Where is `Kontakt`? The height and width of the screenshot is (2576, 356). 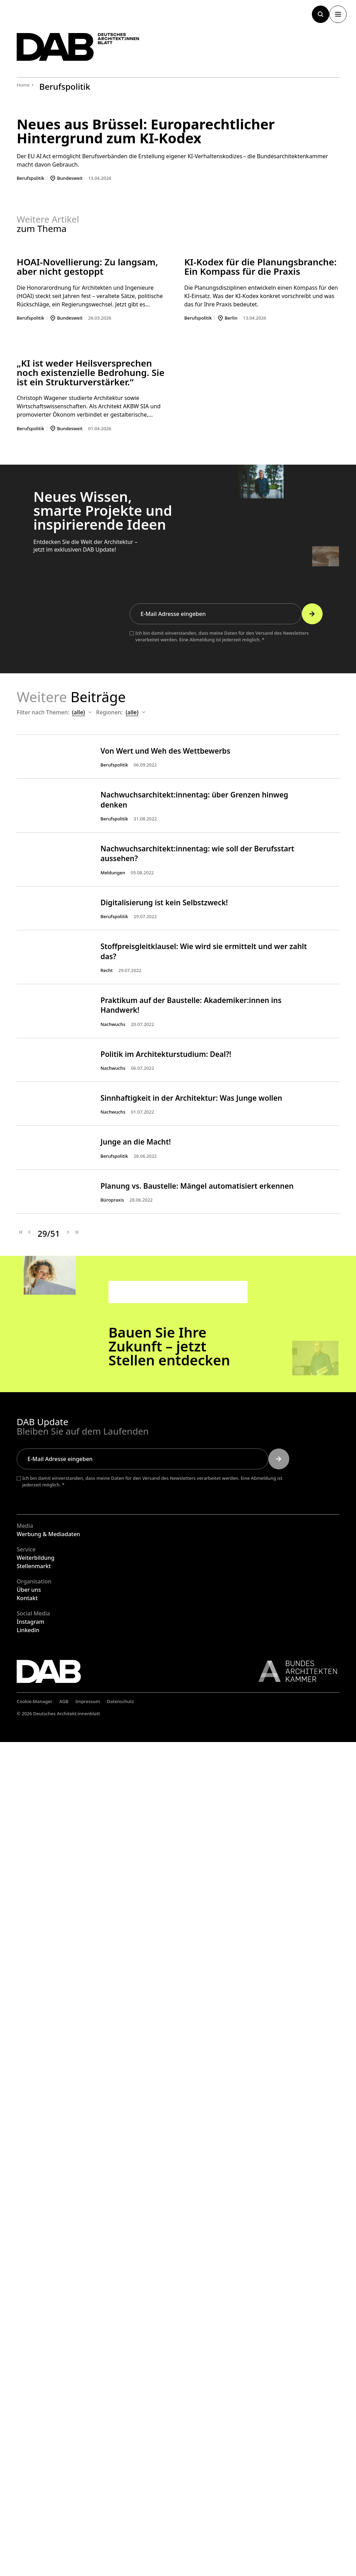 Kontakt is located at coordinates (27, 2432).